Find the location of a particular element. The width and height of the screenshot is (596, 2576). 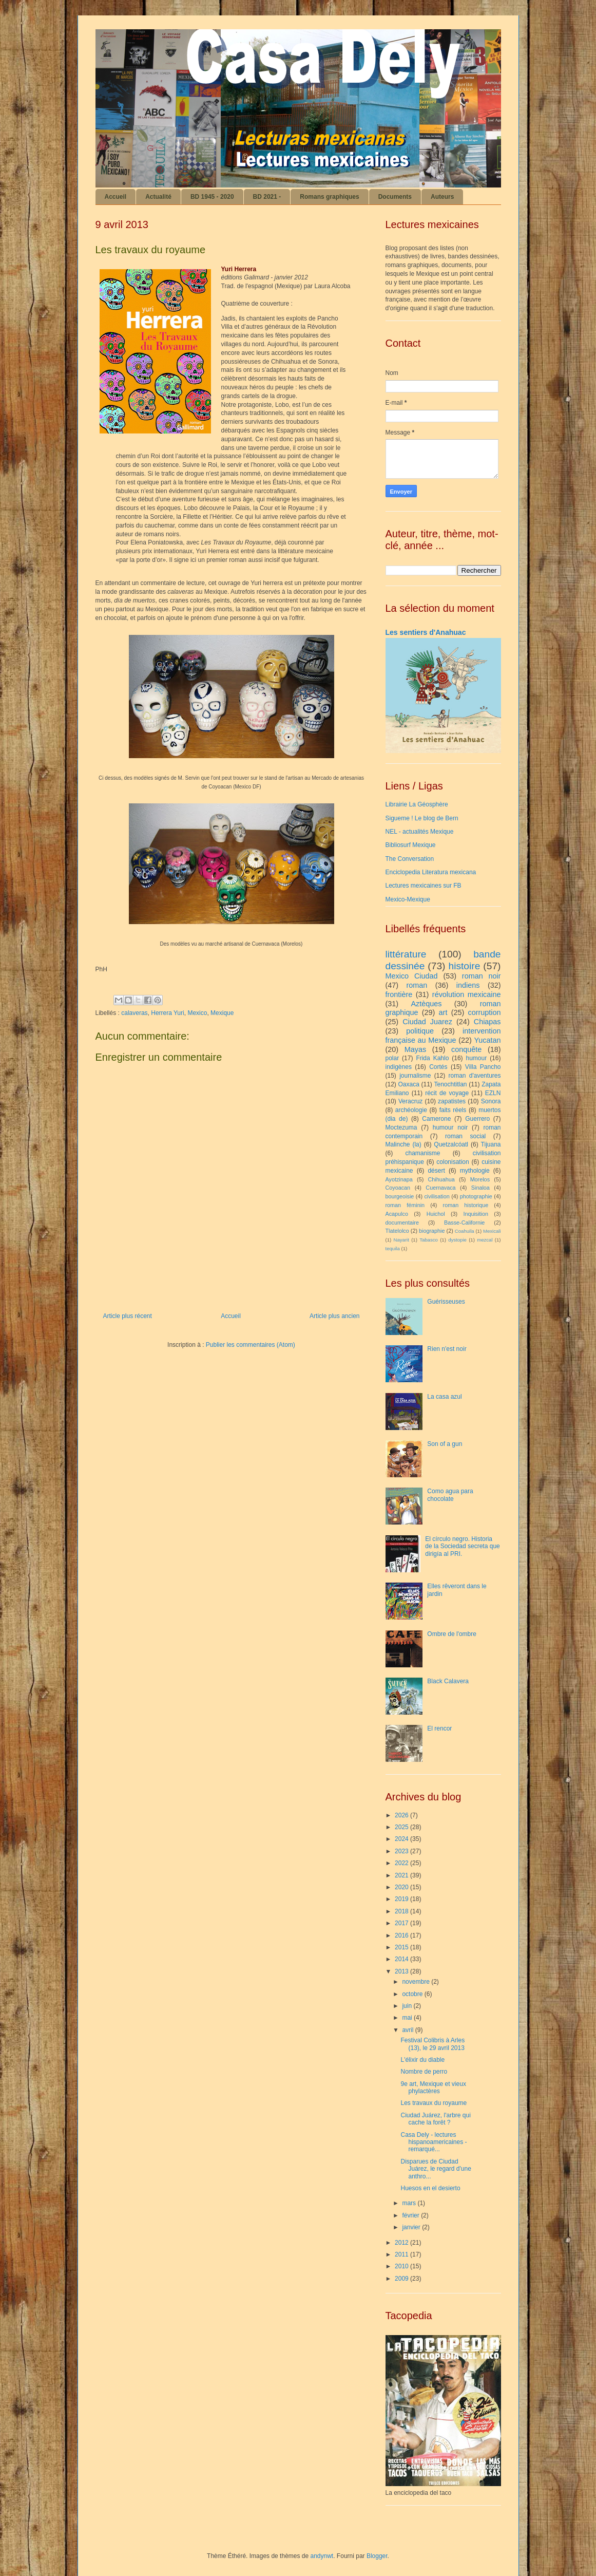

histoire is located at coordinates (464, 966).